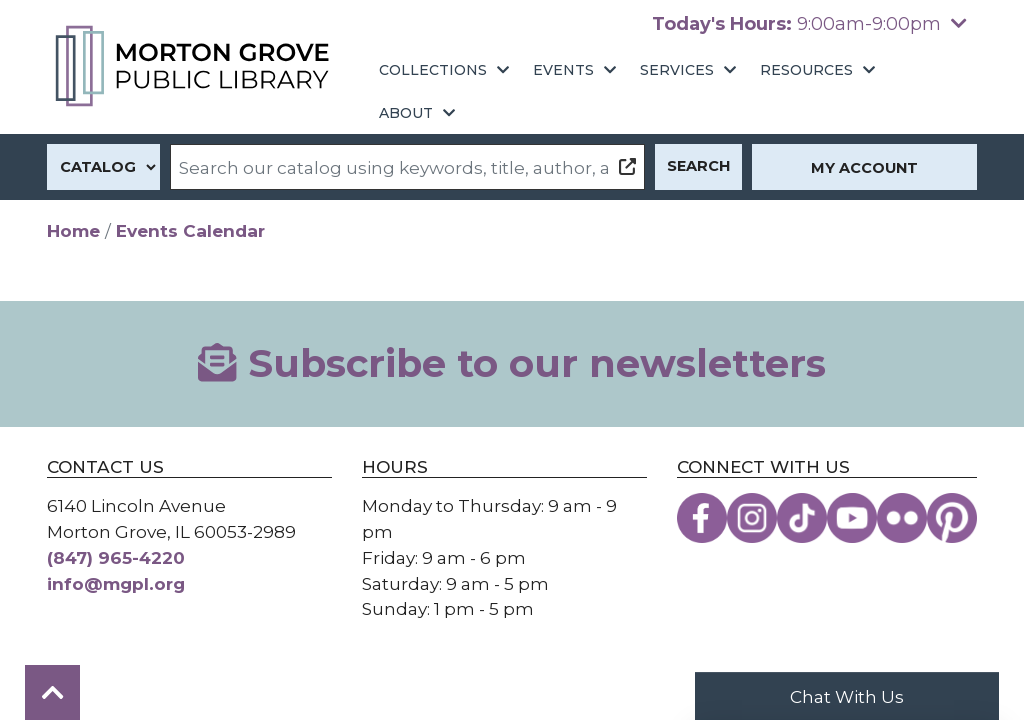 This screenshot has height=720, width=1024. Describe the element at coordinates (511, 363) in the screenshot. I see `Subscribe to our newsletters` at that location.